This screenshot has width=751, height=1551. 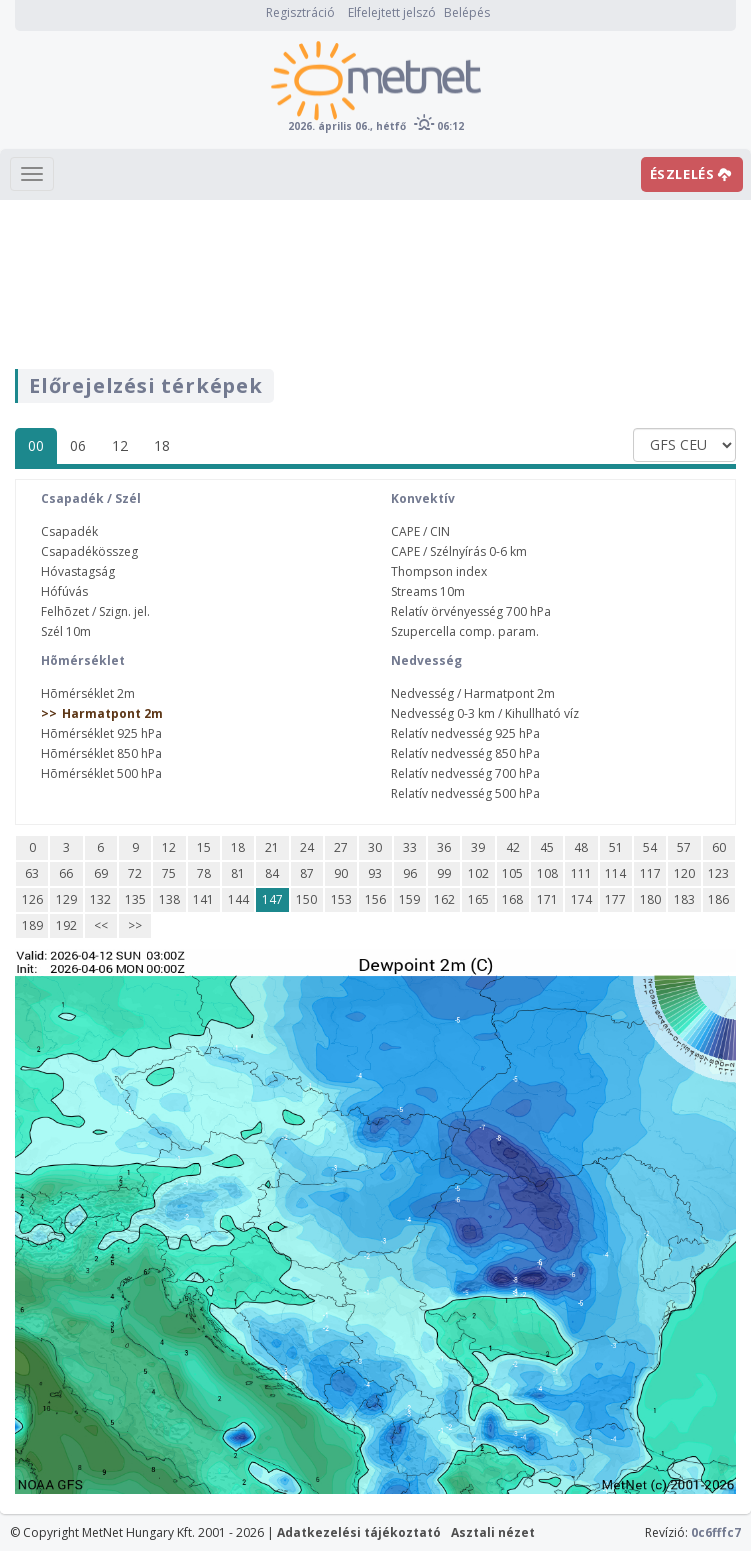 I want to click on 27, so click(x=341, y=847).